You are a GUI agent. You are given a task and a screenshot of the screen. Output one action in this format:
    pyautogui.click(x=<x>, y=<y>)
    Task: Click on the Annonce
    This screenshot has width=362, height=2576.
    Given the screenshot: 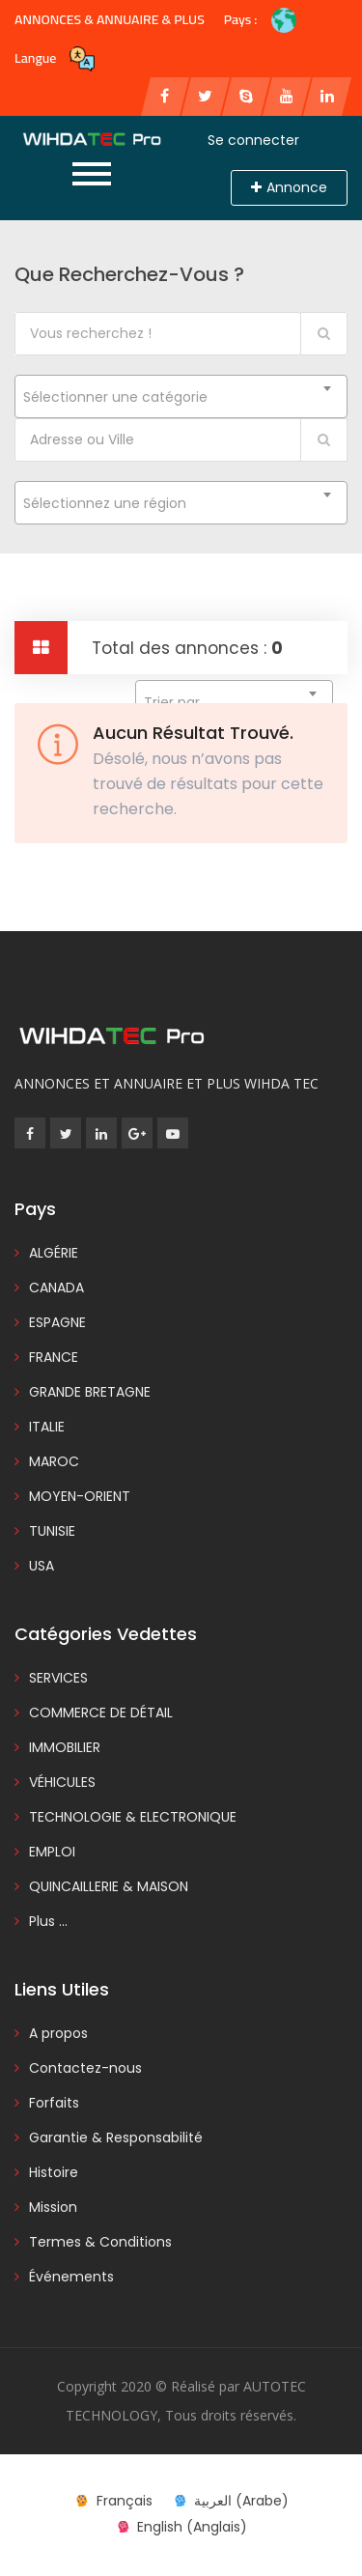 What is the action you would take?
    pyautogui.click(x=289, y=187)
    